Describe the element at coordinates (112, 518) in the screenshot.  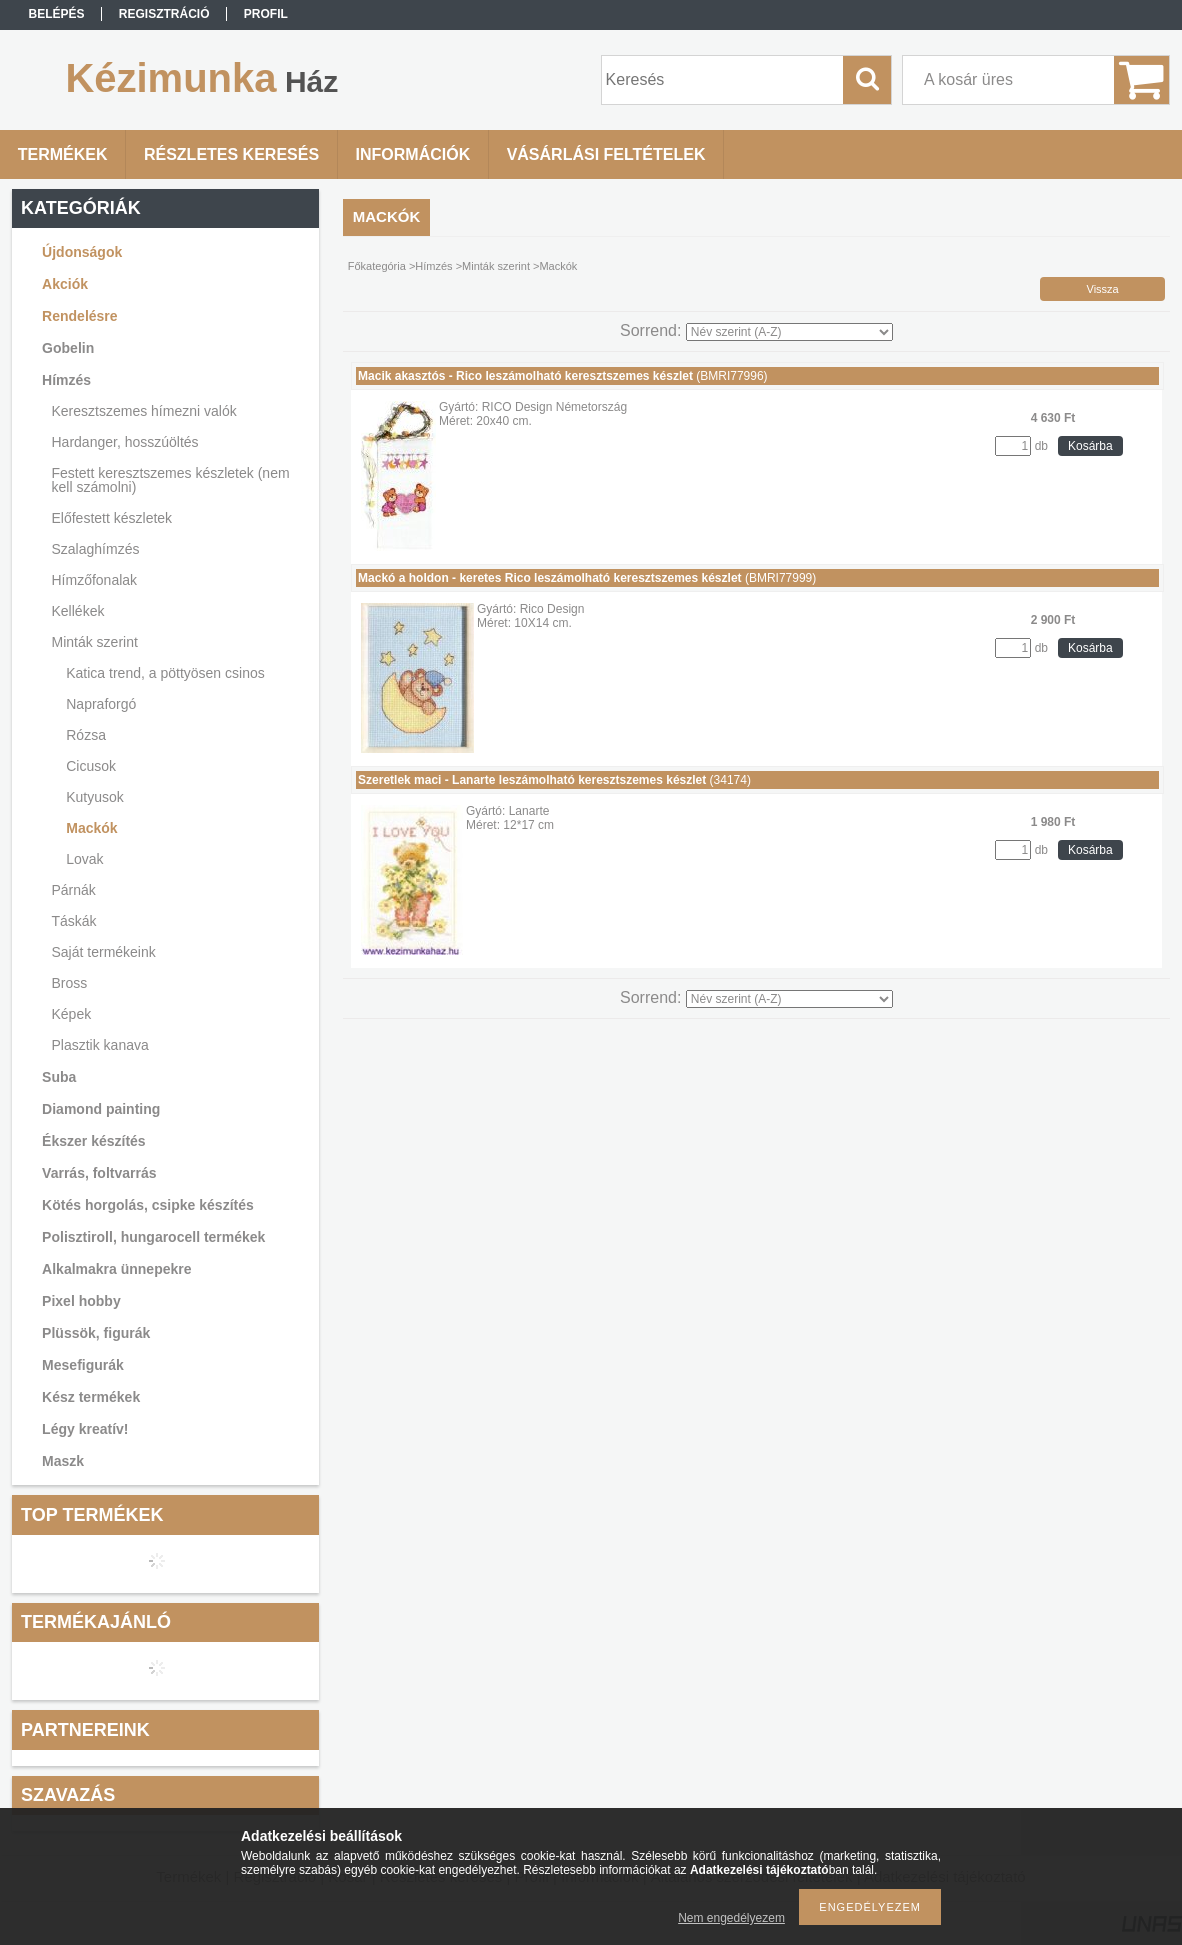
I see `Előfestett készletek` at that location.